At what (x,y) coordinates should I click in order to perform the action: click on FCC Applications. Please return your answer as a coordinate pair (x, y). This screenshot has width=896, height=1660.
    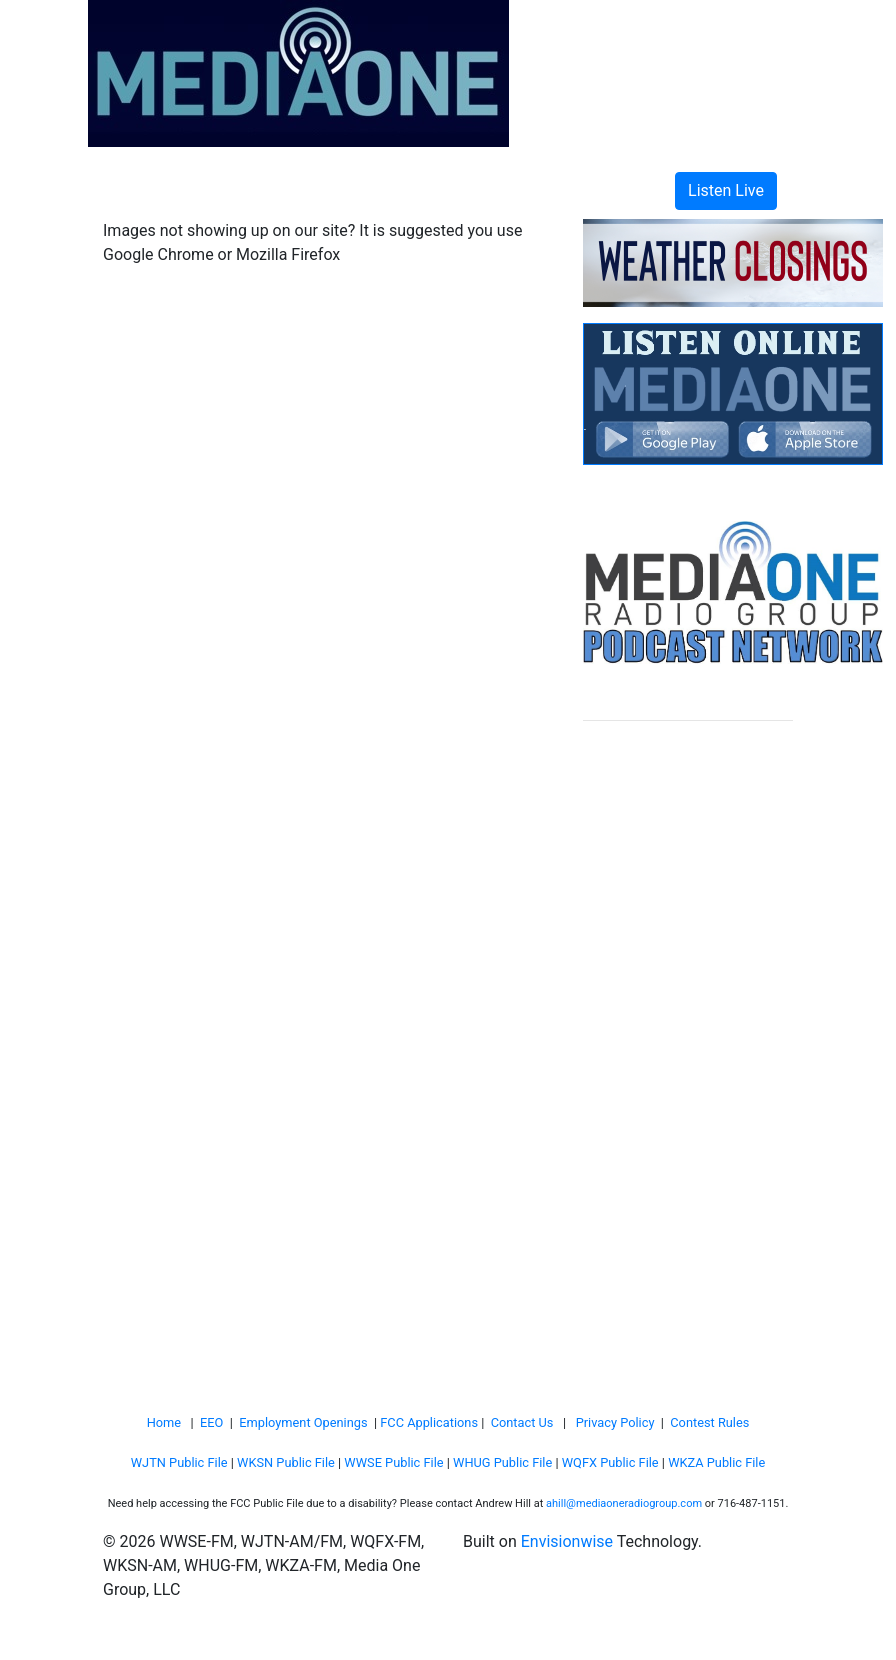
    Looking at the image, I should click on (429, 1422).